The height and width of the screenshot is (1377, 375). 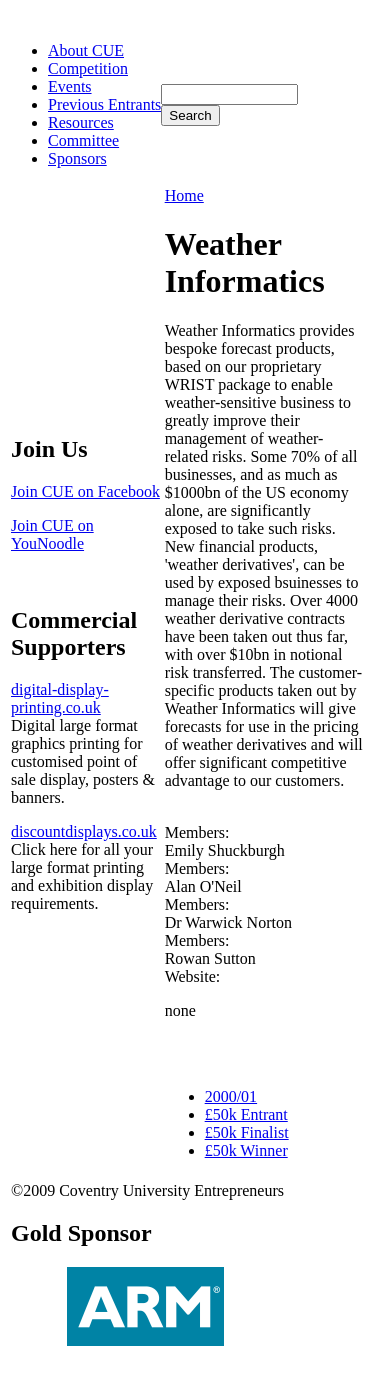 What do you see at coordinates (84, 831) in the screenshot?
I see `discountdisplays.co.uk` at bounding box center [84, 831].